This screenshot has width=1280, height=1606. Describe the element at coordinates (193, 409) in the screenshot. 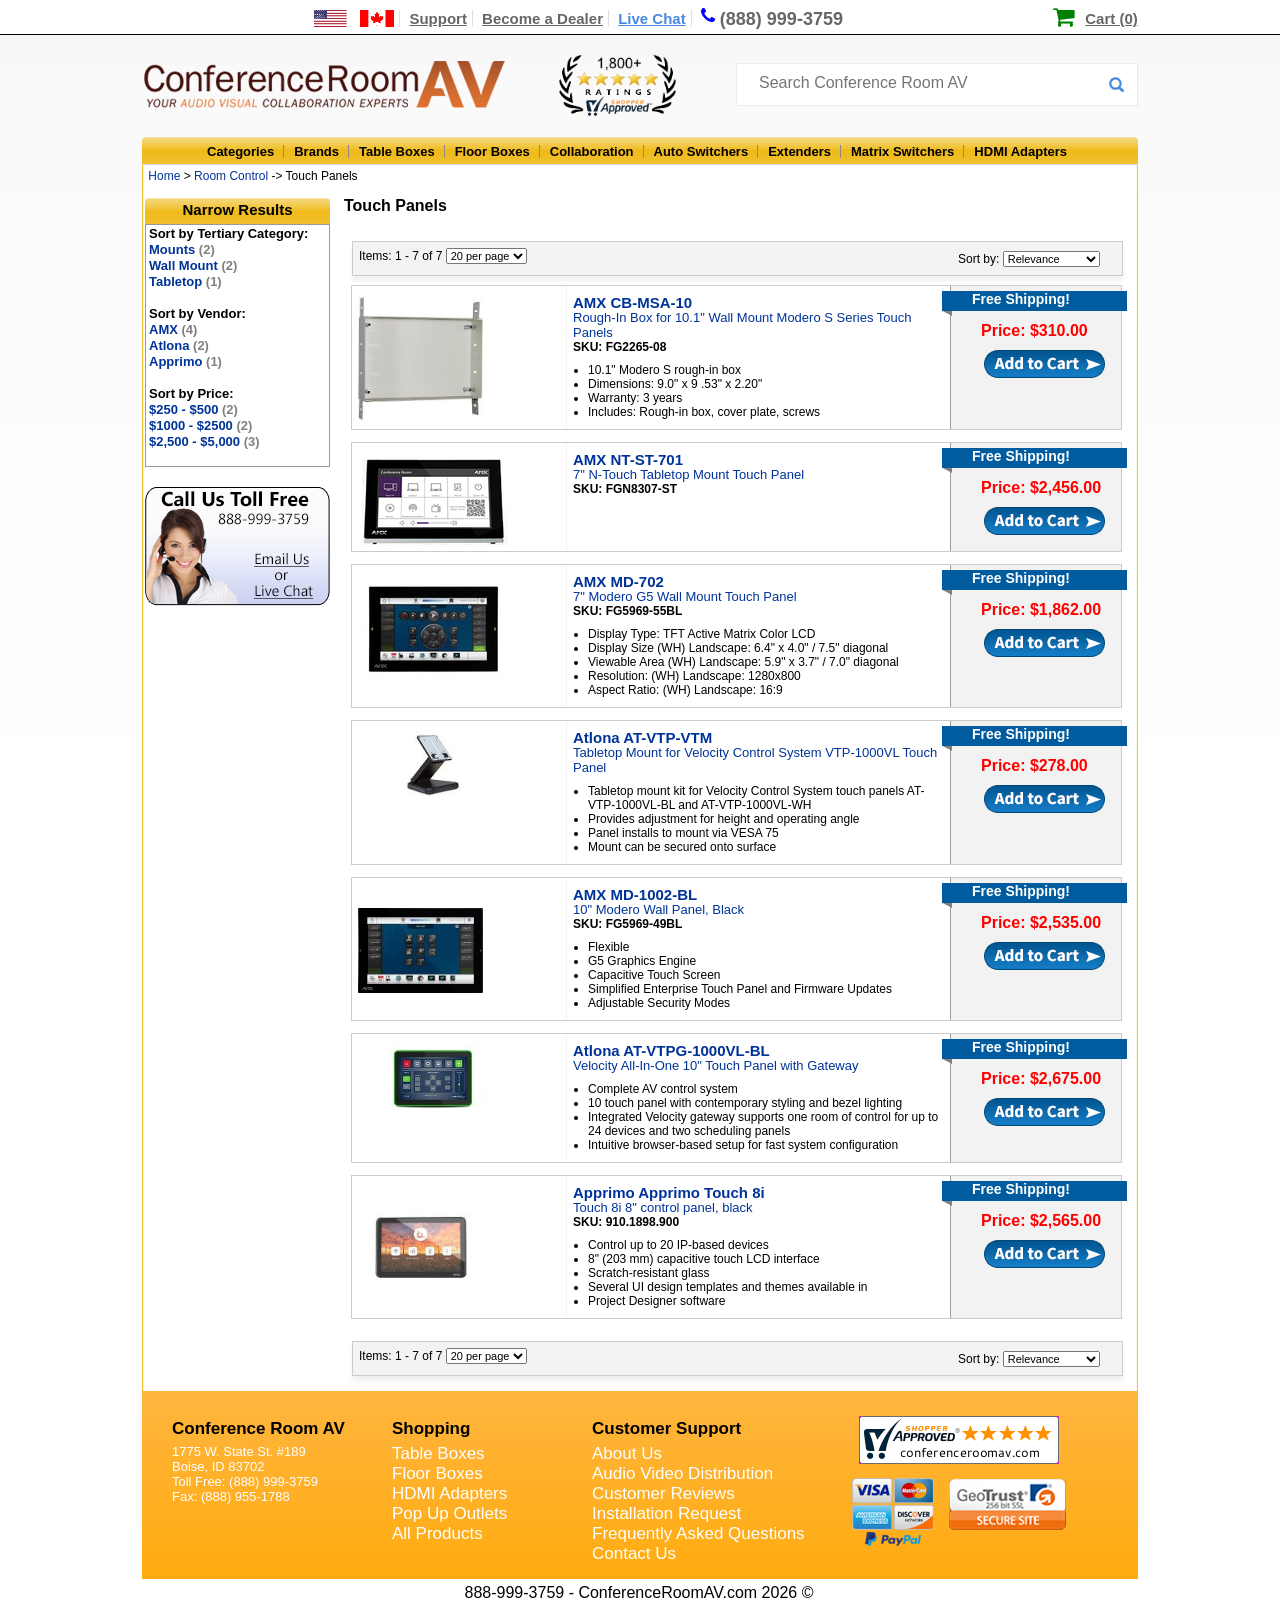

I see `$250 - $500` at that location.